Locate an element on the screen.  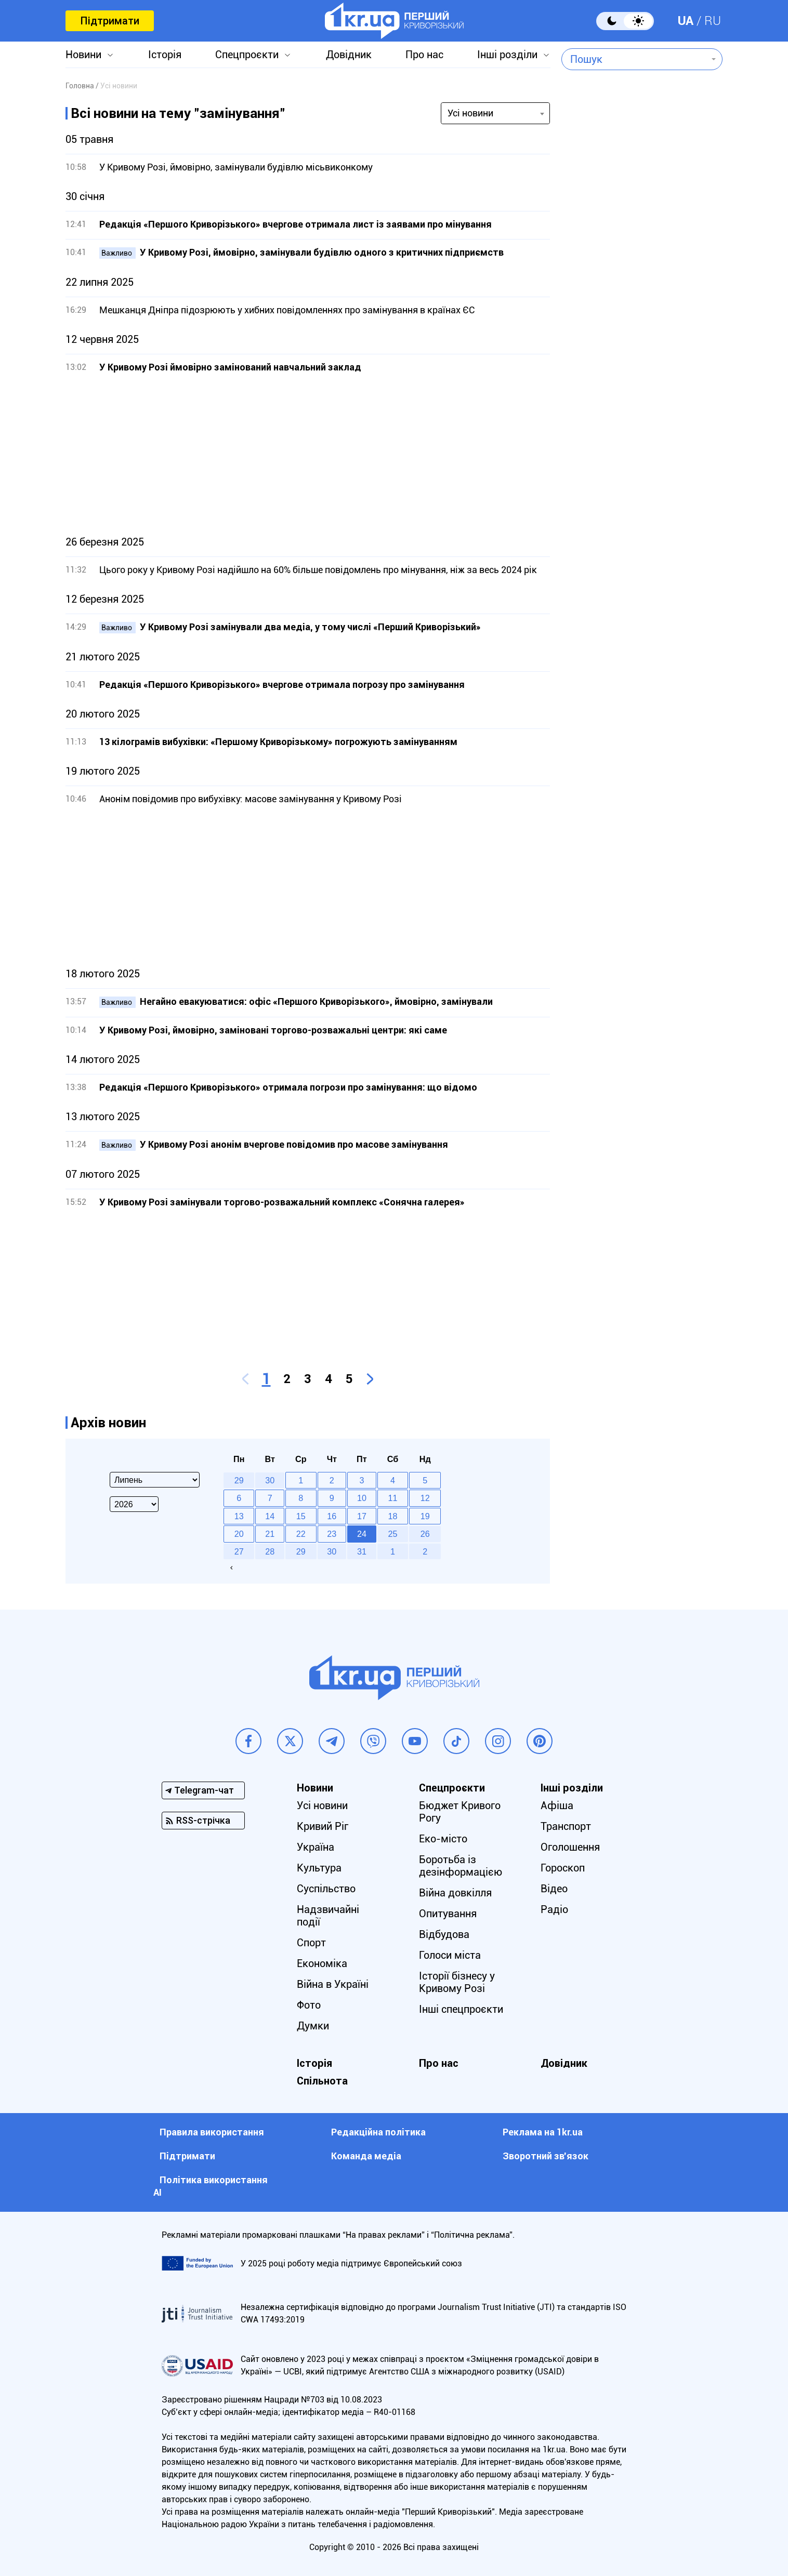
Бюджет Кривого Рогу is located at coordinates (460, 1811).